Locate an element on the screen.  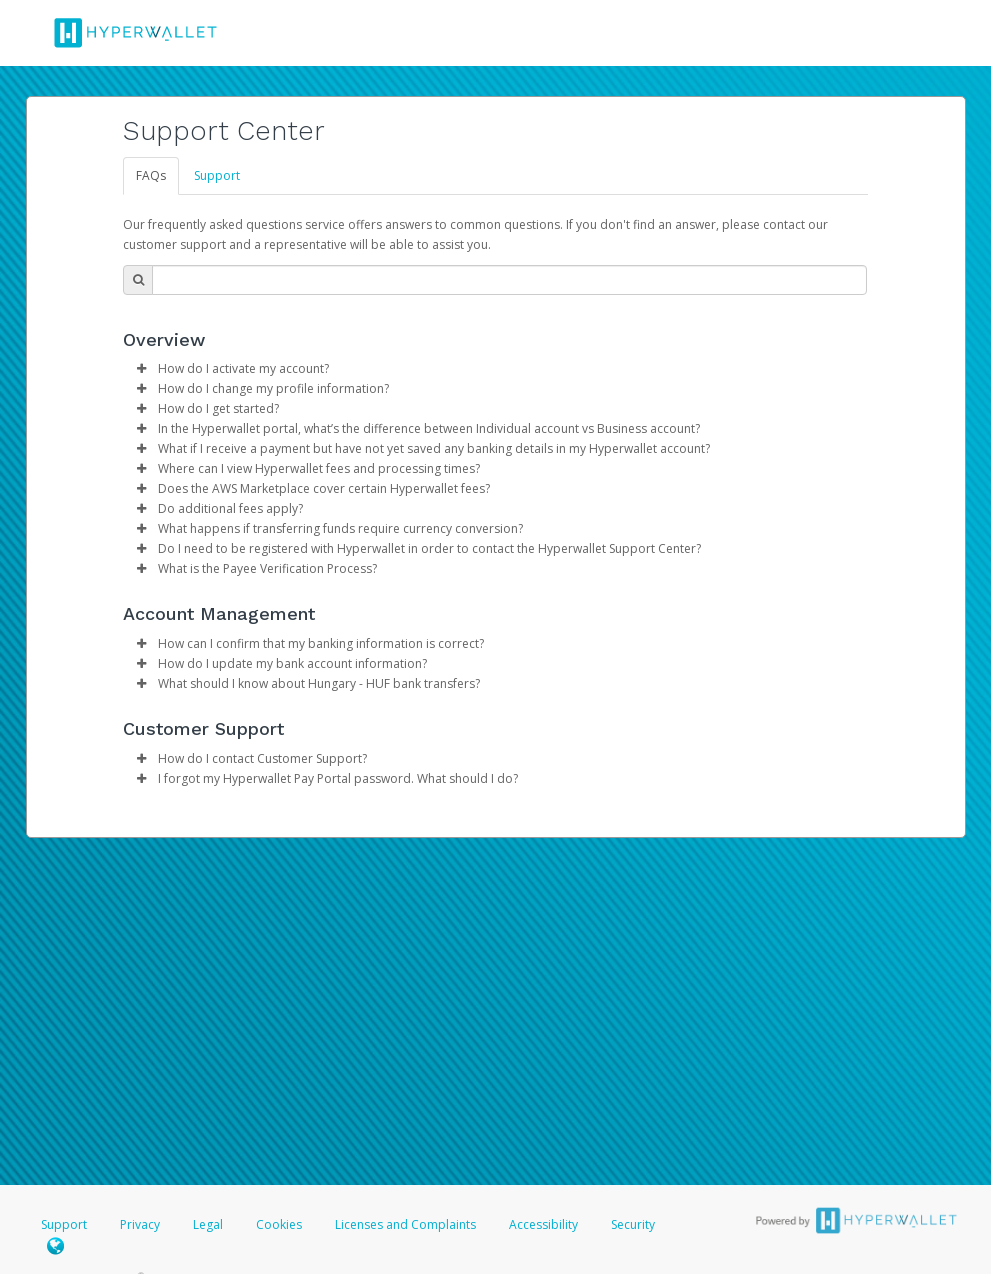
Support is located at coordinates (217, 175).